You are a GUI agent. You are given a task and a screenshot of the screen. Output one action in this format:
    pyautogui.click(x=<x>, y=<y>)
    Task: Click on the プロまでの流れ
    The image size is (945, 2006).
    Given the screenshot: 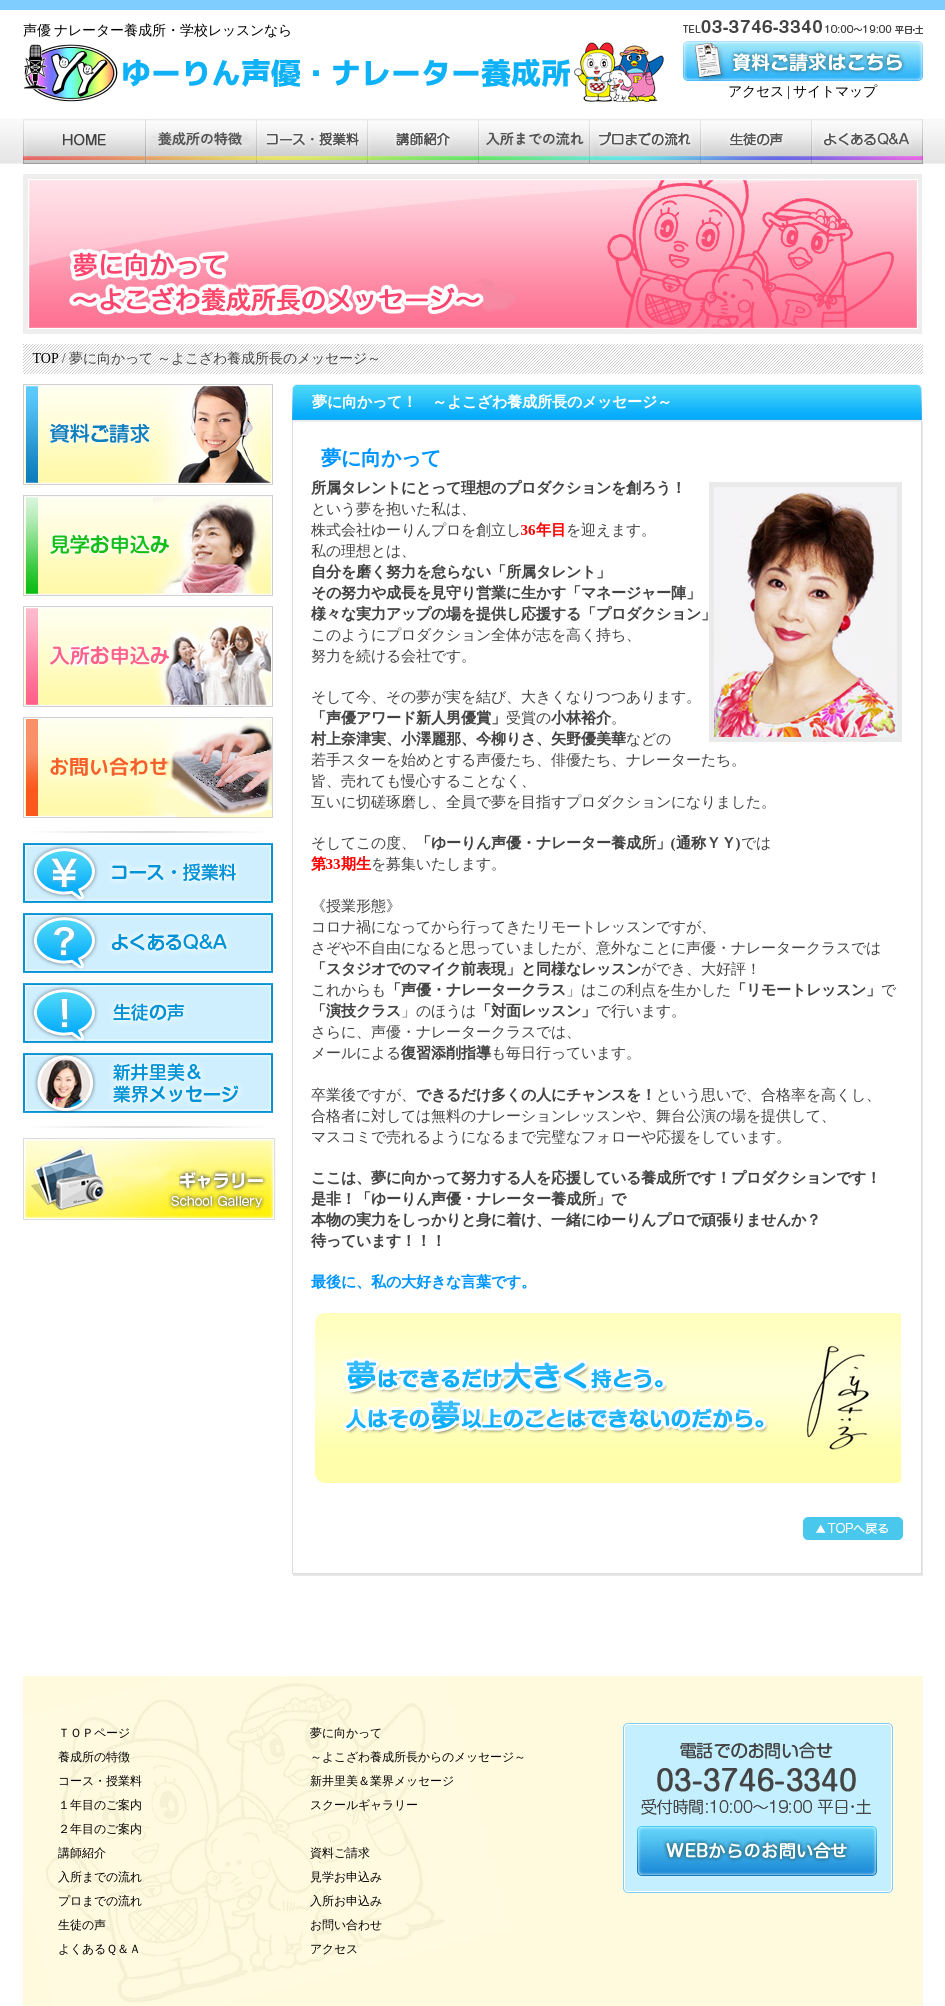 What is the action you would take?
    pyautogui.click(x=100, y=1901)
    